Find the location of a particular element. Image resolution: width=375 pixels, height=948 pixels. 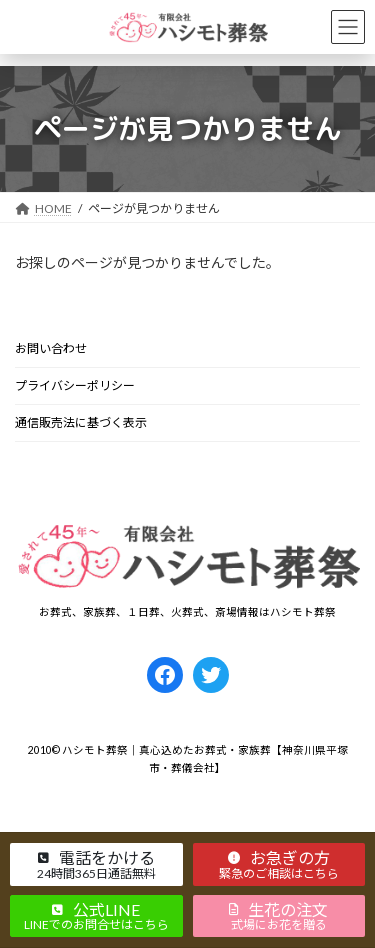

プライバシーポリシー is located at coordinates (75, 385).